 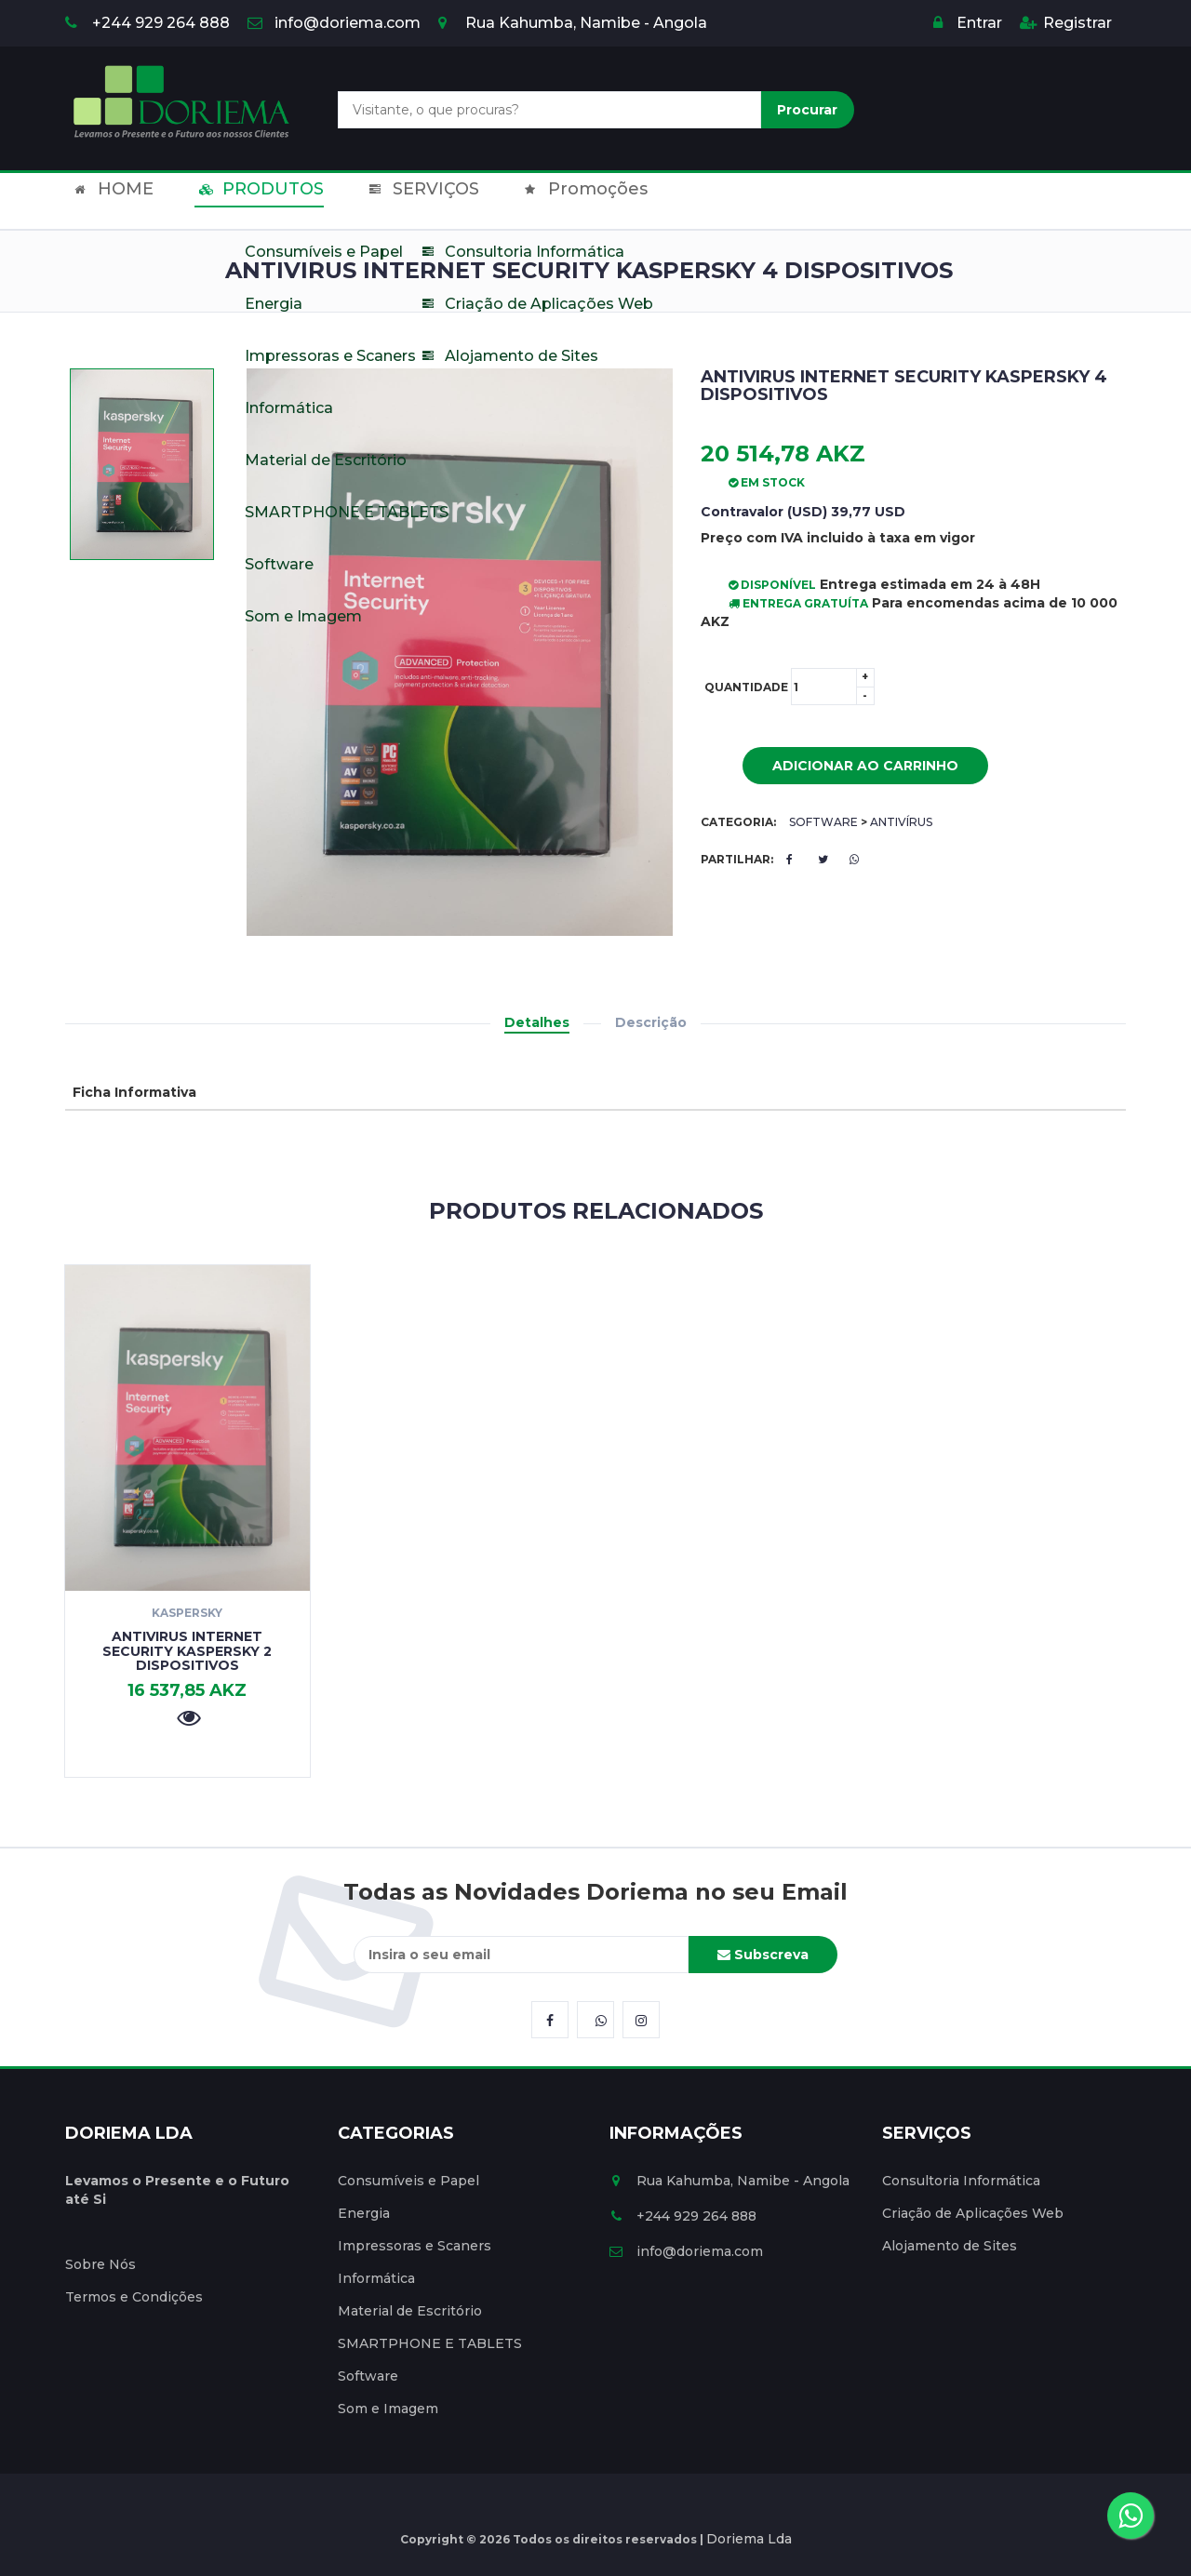 I want to click on Energia, so click(x=364, y=2213).